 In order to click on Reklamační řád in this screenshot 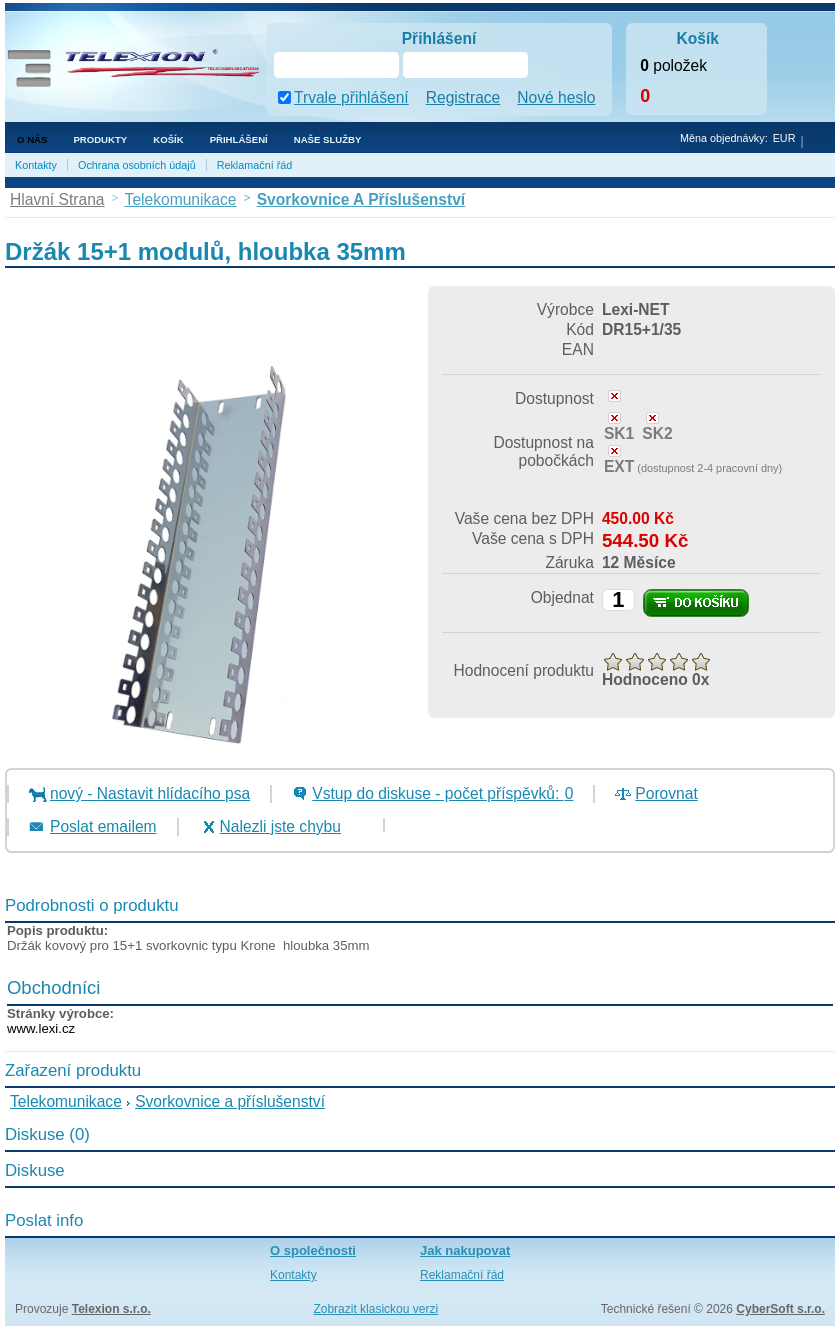, I will do `click(255, 165)`.